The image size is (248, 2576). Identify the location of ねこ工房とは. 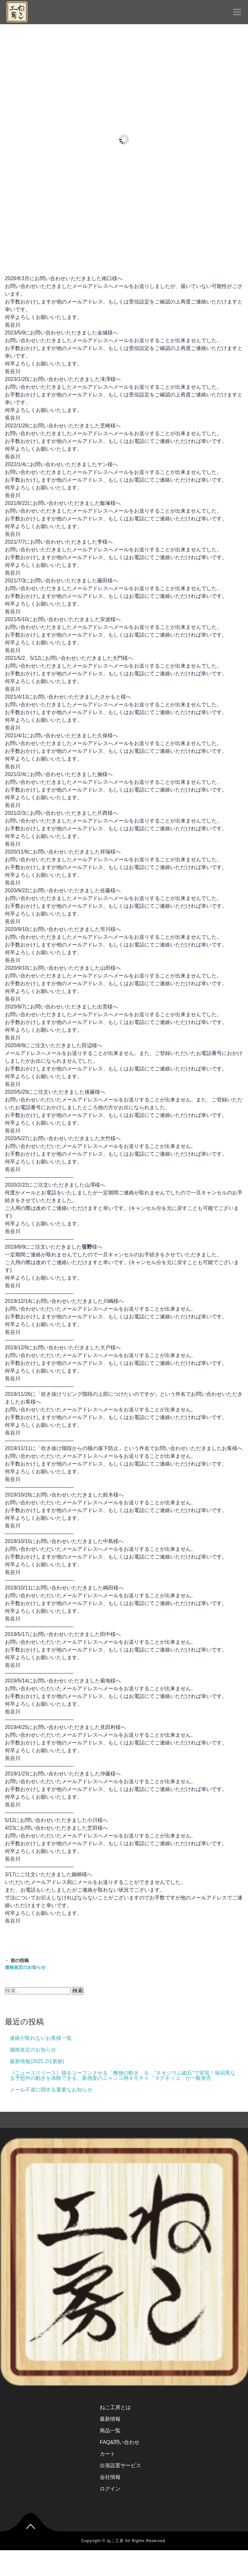
(115, 2407).